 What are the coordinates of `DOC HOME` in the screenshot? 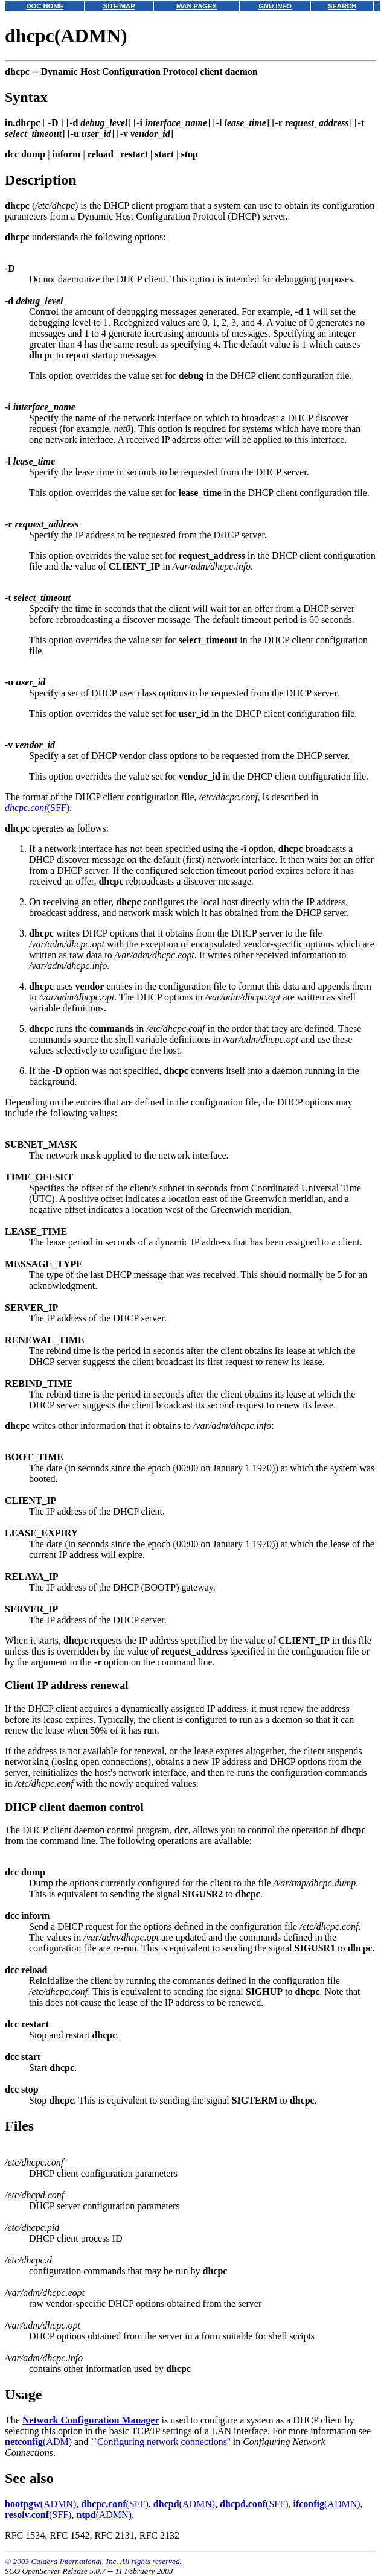 It's located at (44, 6).